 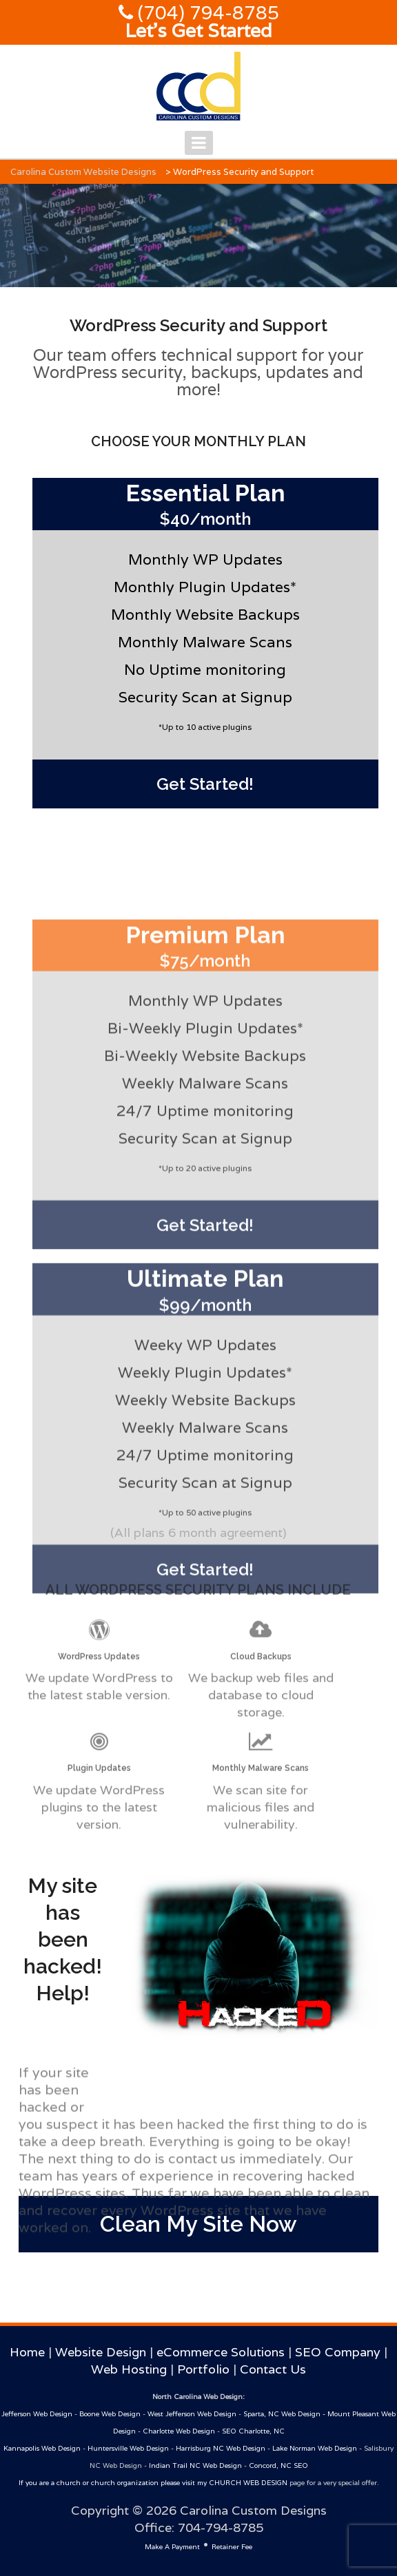 What do you see at coordinates (27, 2352) in the screenshot?
I see `Home` at bounding box center [27, 2352].